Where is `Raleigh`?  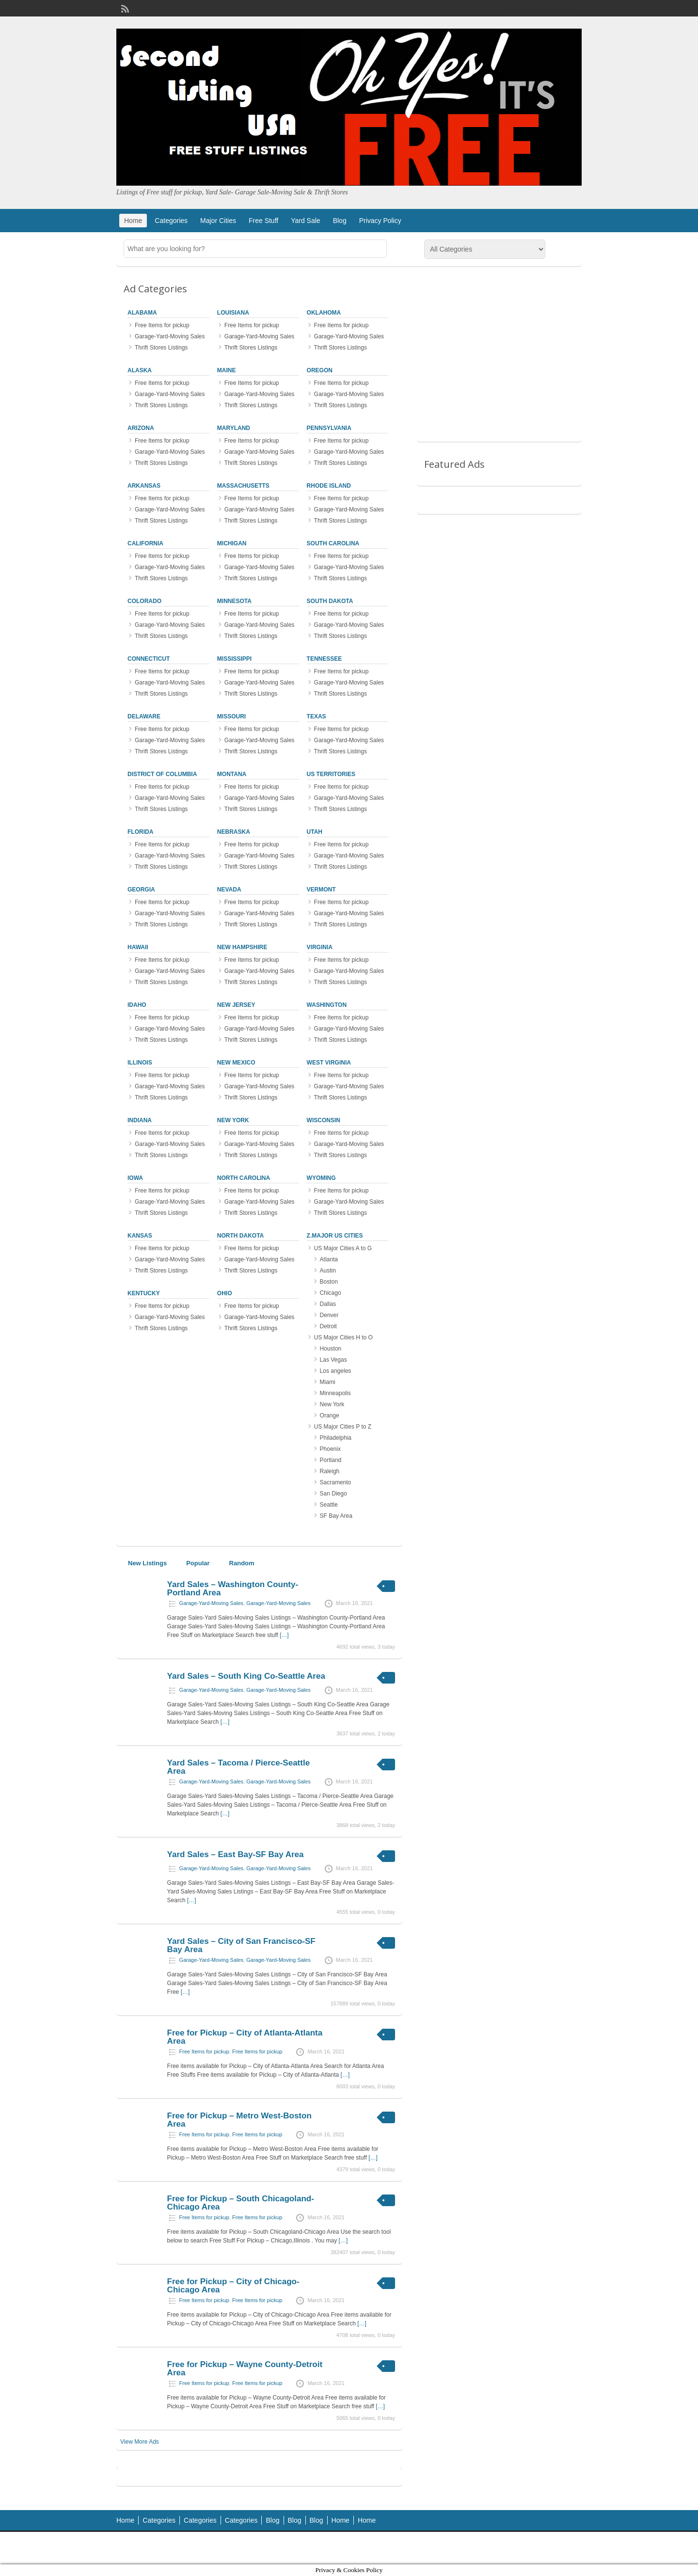 Raleigh is located at coordinates (330, 1471).